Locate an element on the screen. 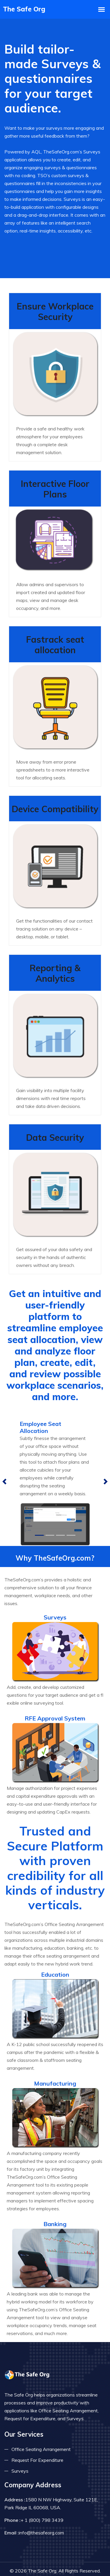  Terms & Conditions is located at coordinates (74, 2566).